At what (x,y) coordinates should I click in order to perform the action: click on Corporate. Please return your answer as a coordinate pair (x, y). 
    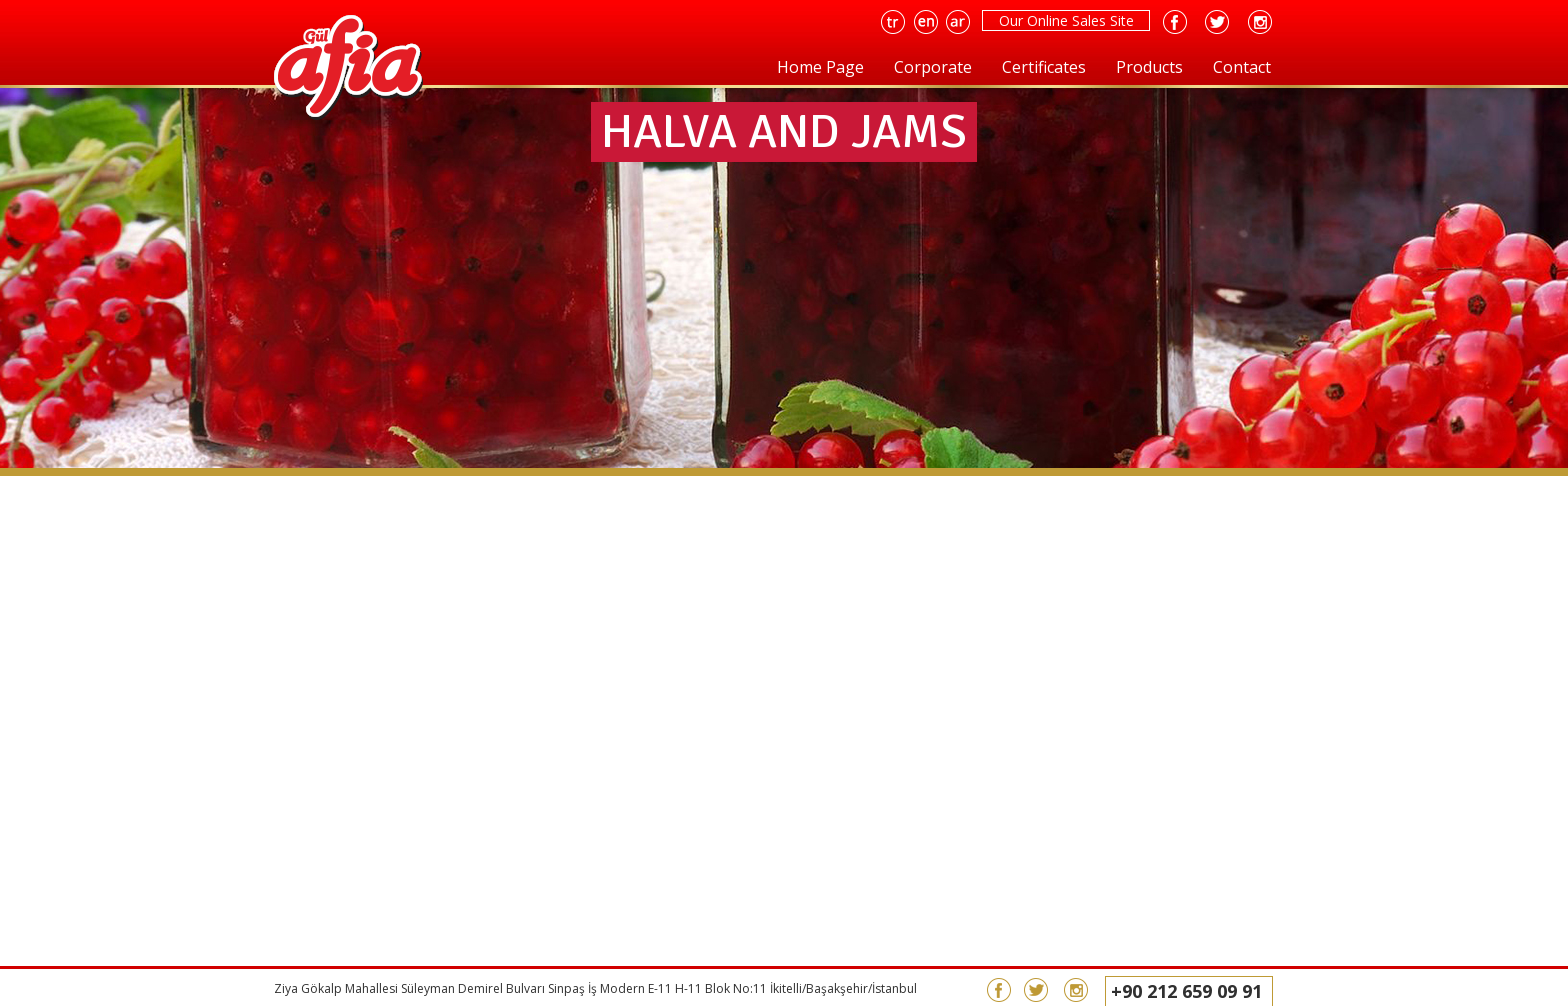
    Looking at the image, I should click on (933, 67).